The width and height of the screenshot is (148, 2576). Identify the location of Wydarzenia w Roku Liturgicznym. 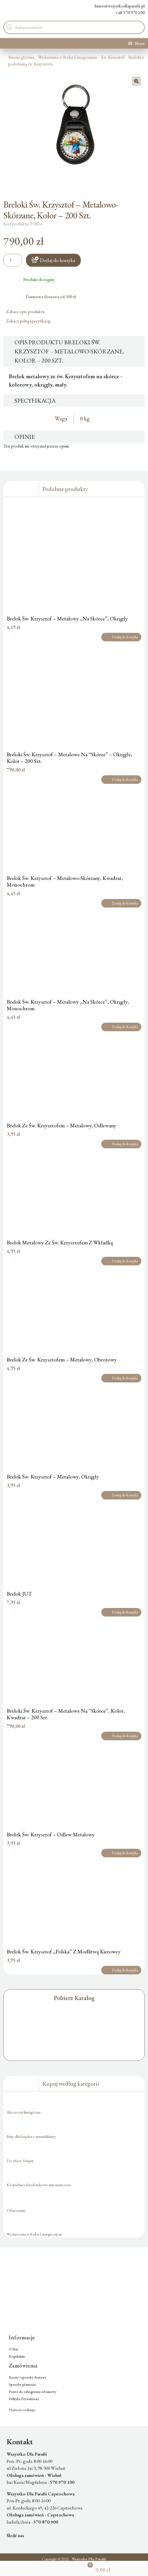
(67, 57).